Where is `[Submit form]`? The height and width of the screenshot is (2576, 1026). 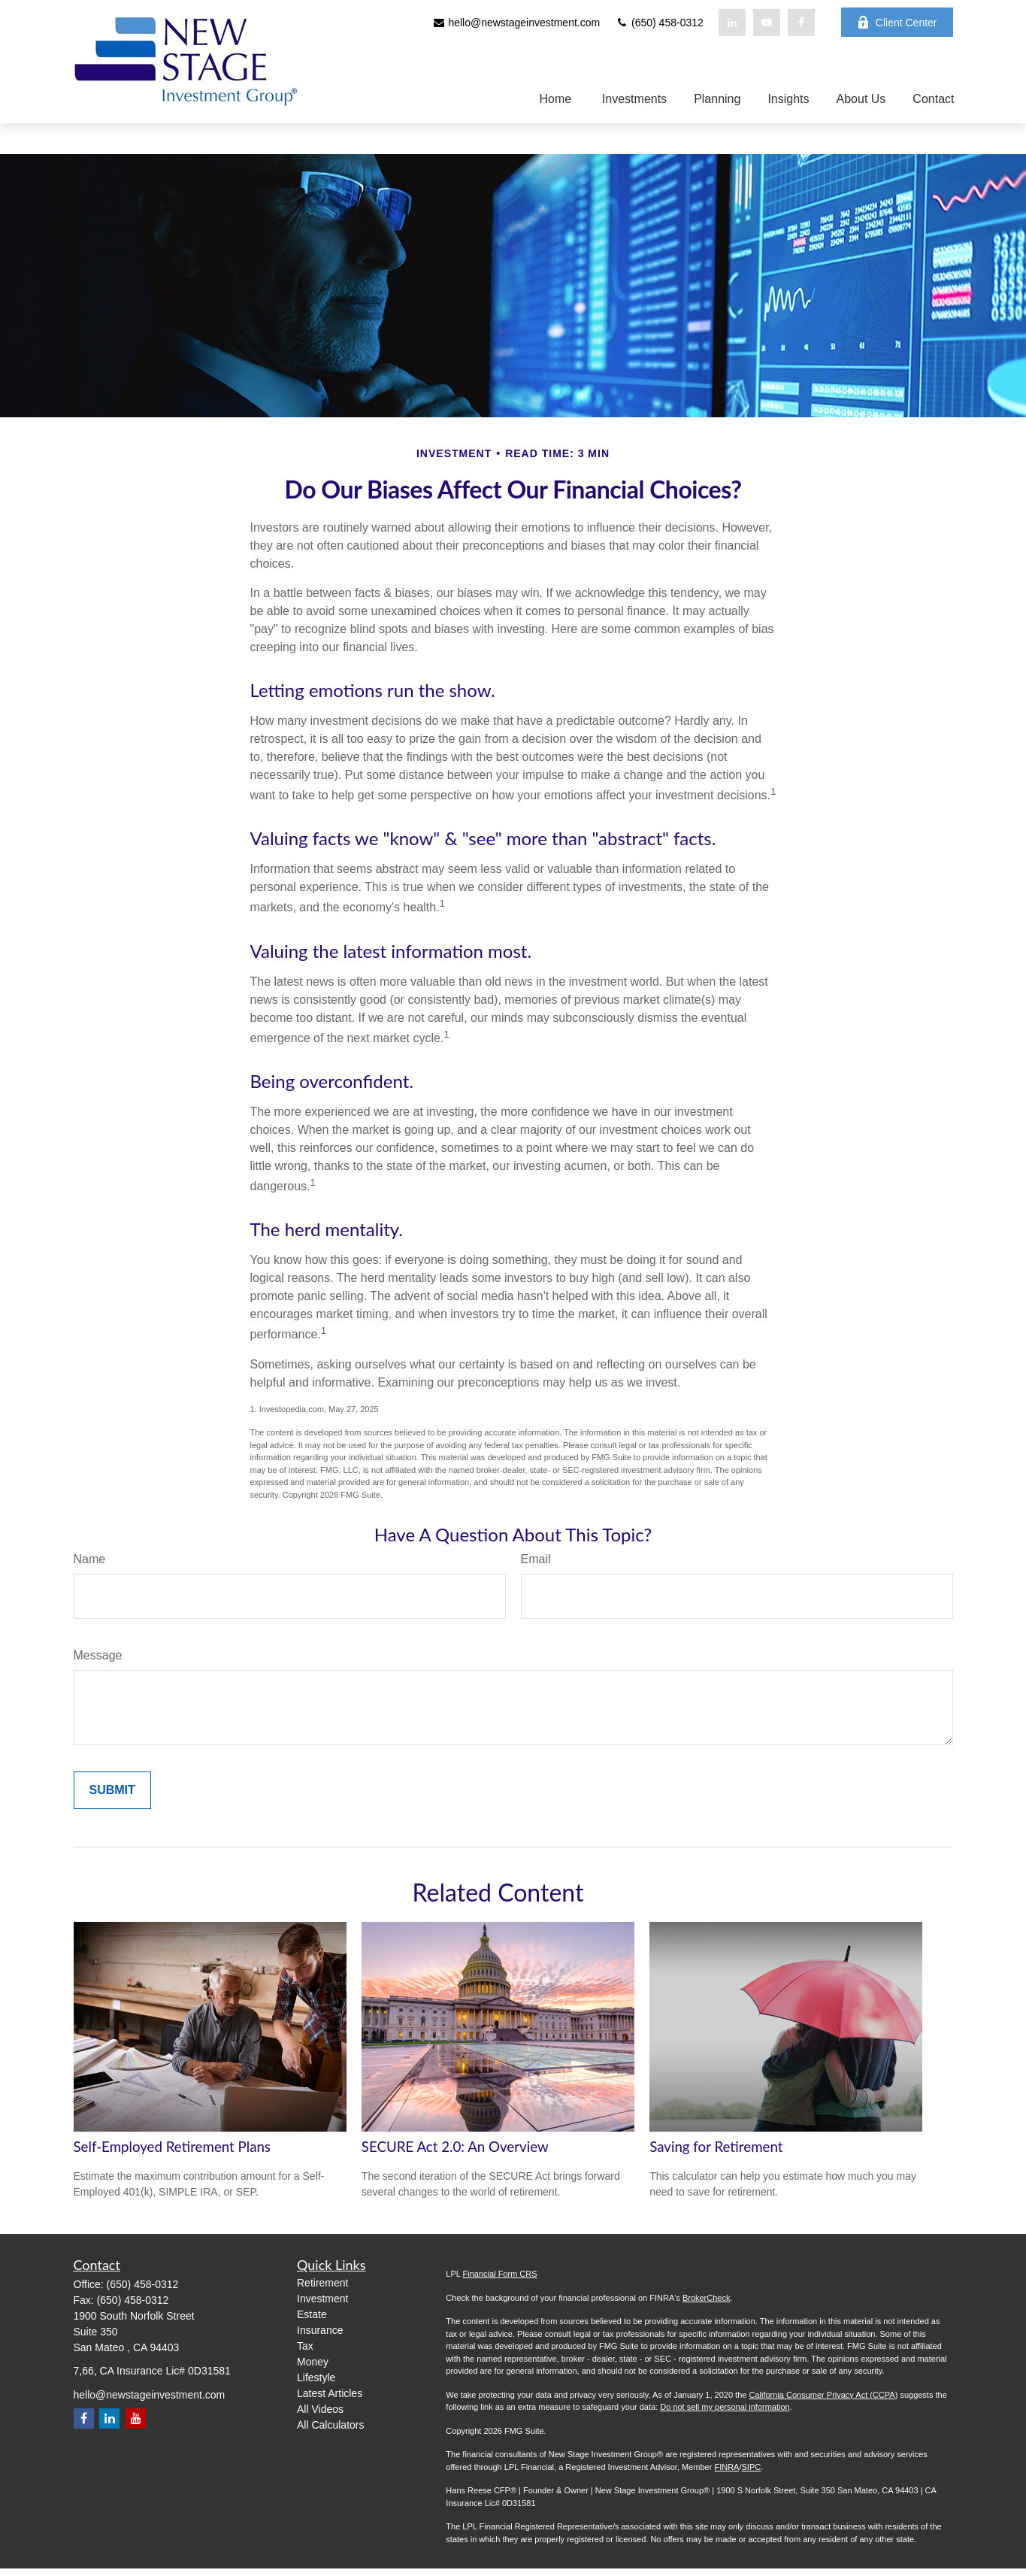 [Submit form] is located at coordinates (112, 1790).